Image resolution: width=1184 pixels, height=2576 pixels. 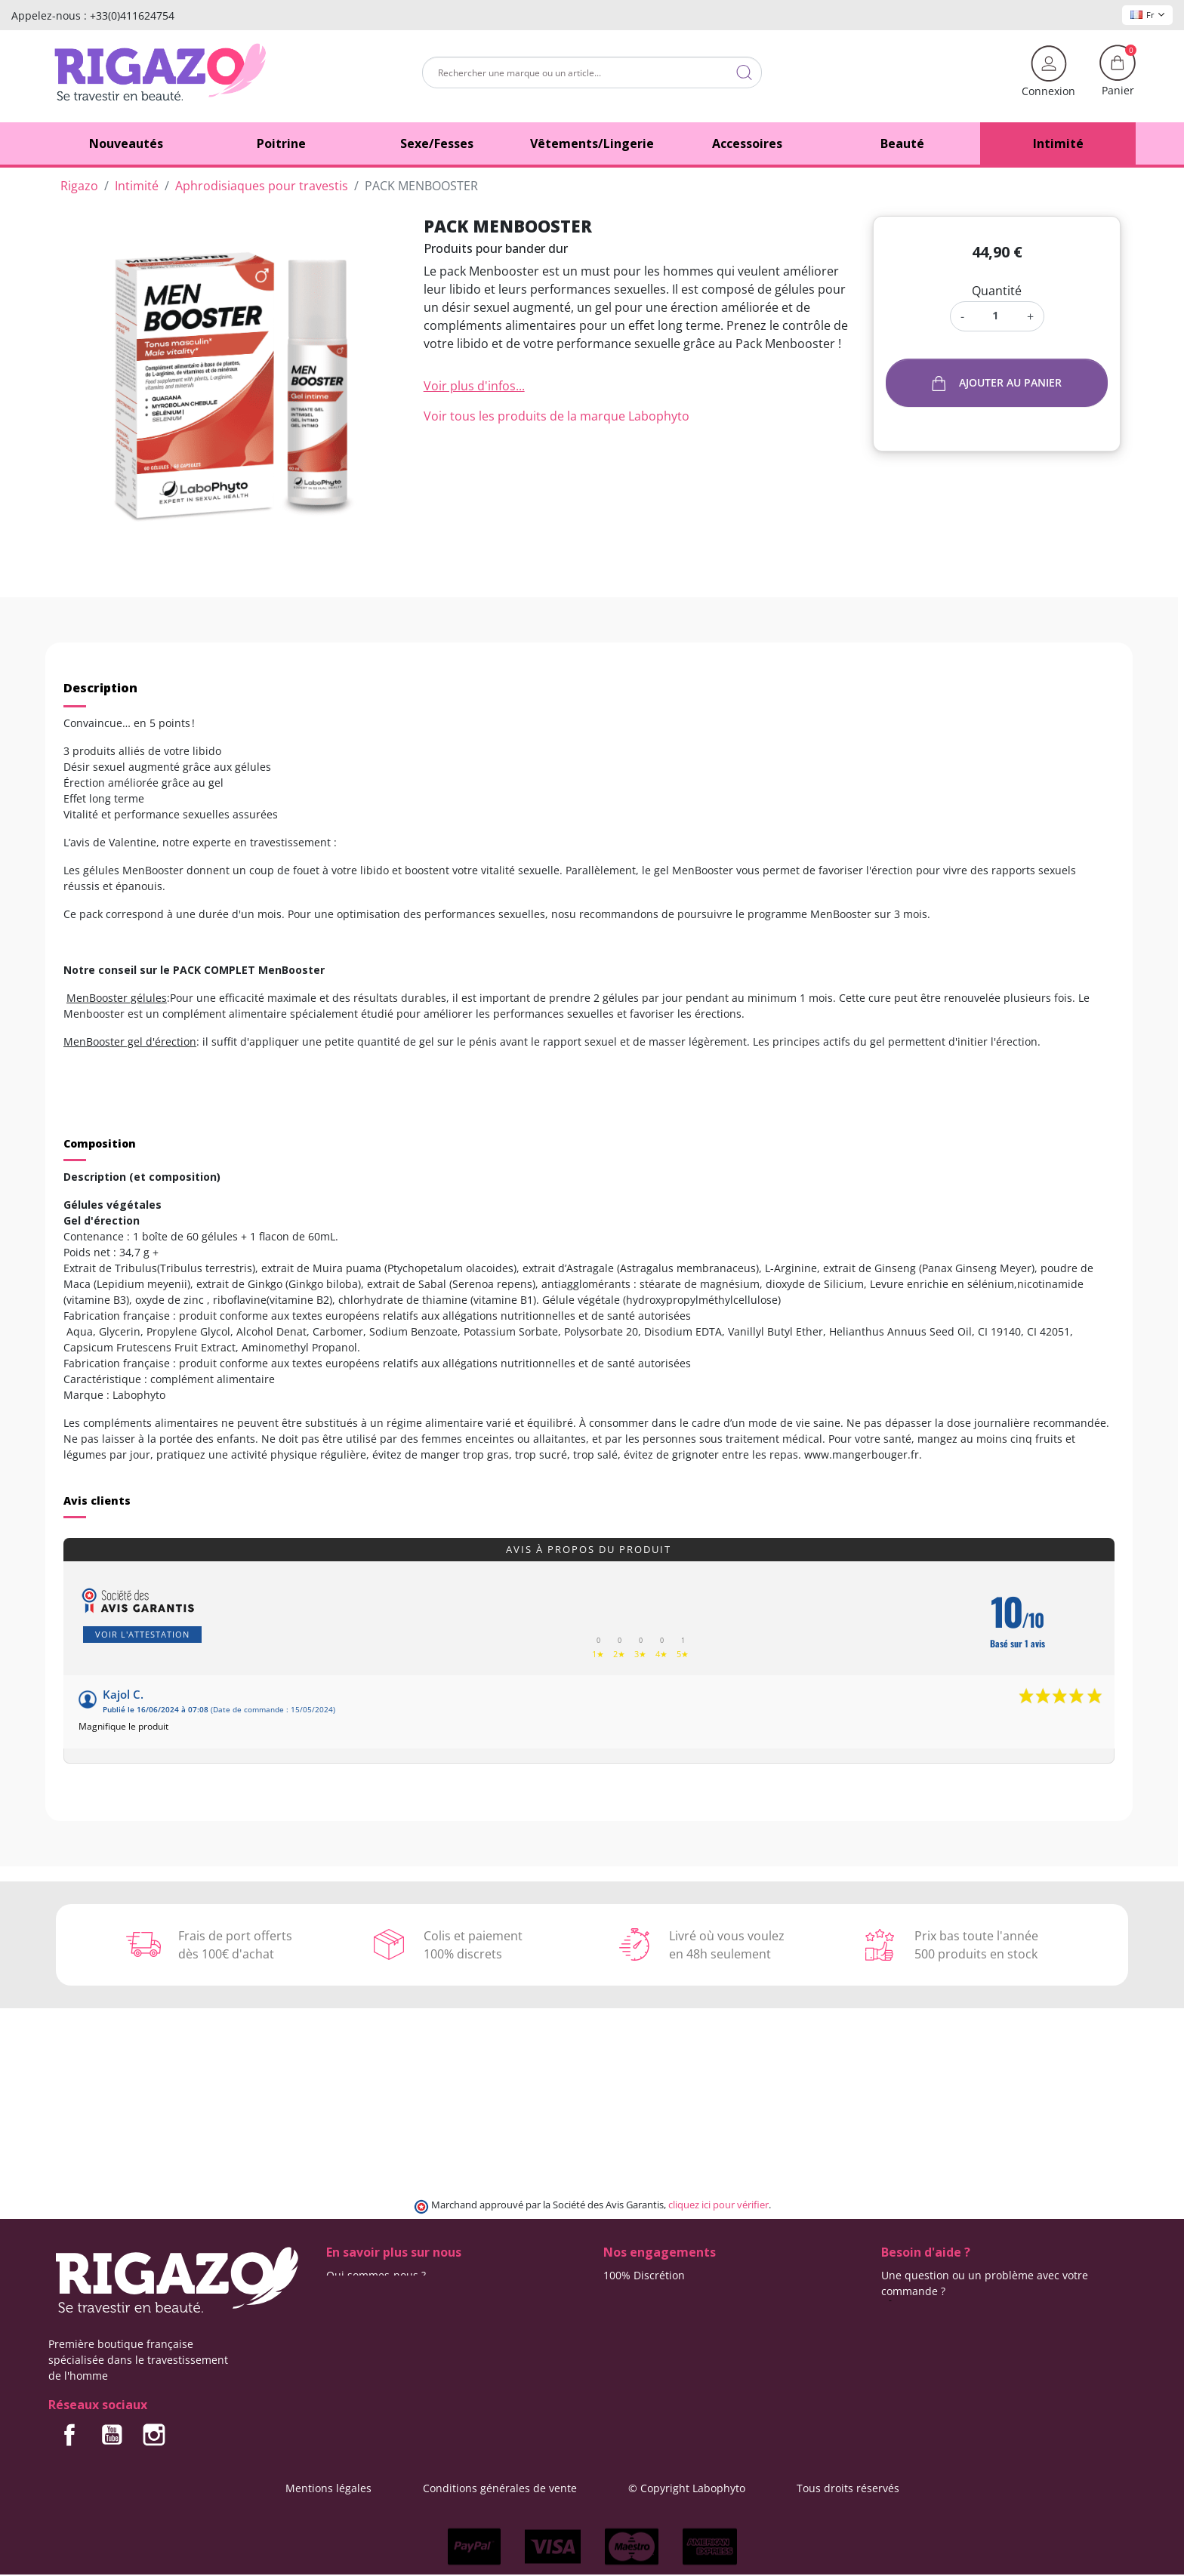 What do you see at coordinates (376, 2275) in the screenshot?
I see `Qui sommes-nous ?` at bounding box center [376, 2275].